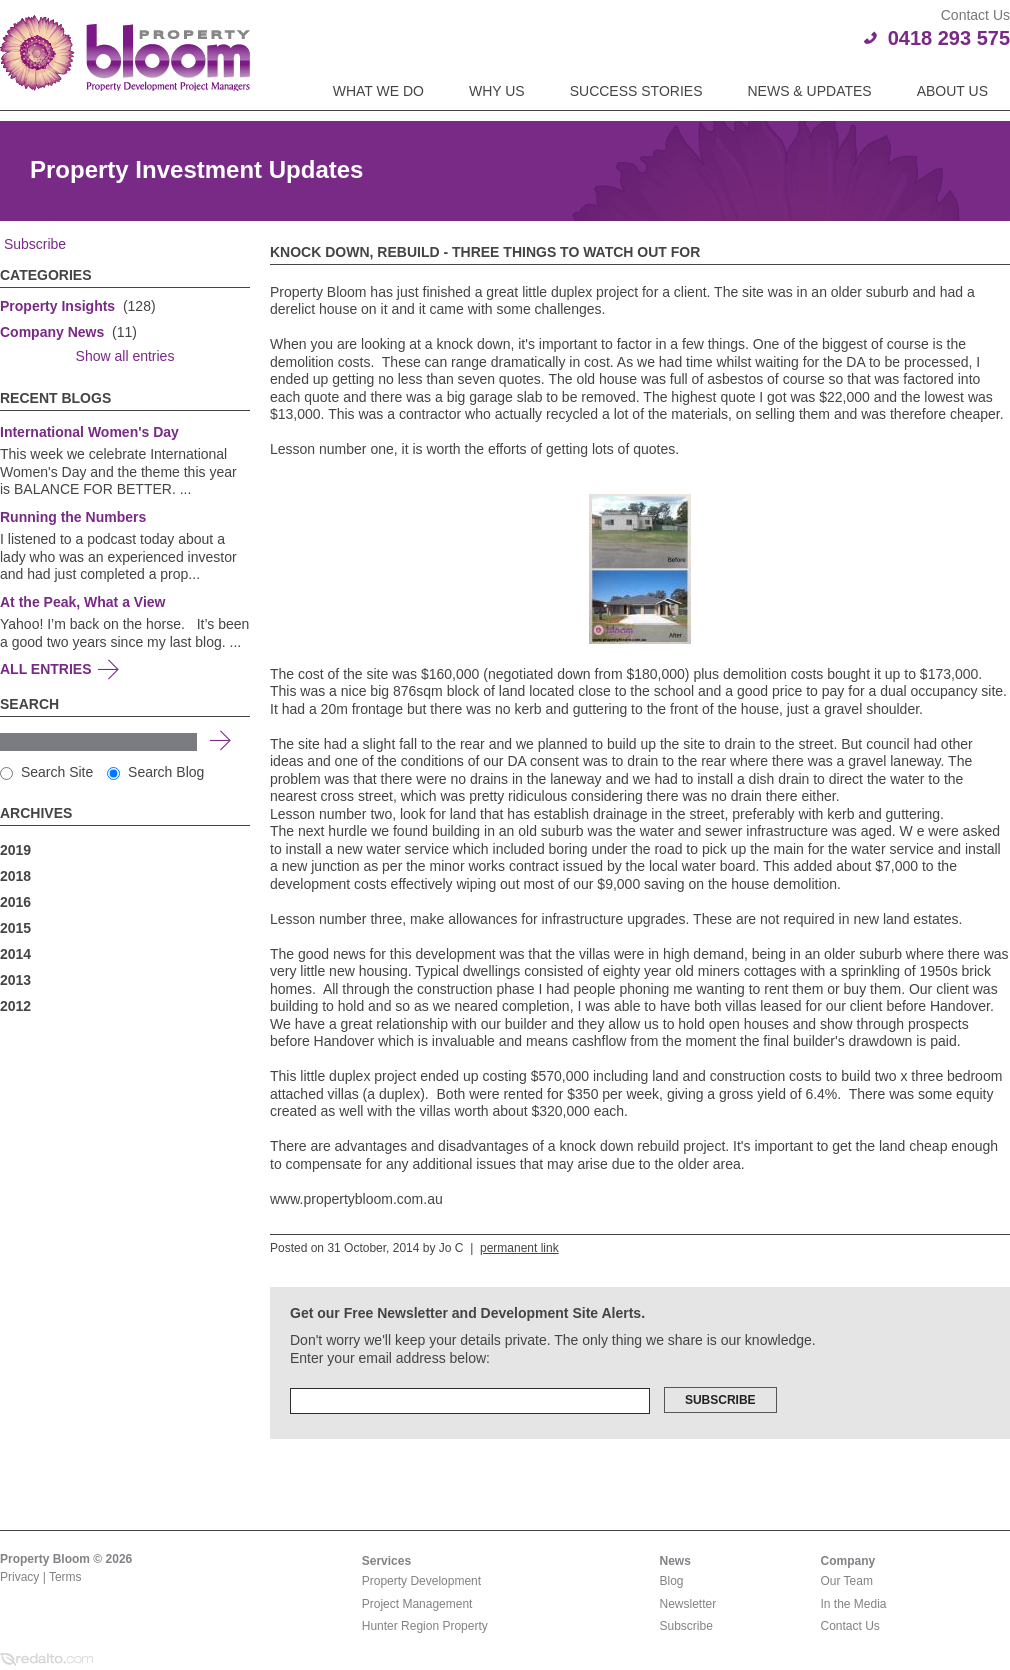 Image resolution: width=1010 pixels, height=1670 pixels. What do you see at coordinates (850, 1626) in the screenshot?
I see `Contact Us` at bounding box center [850, 1626].